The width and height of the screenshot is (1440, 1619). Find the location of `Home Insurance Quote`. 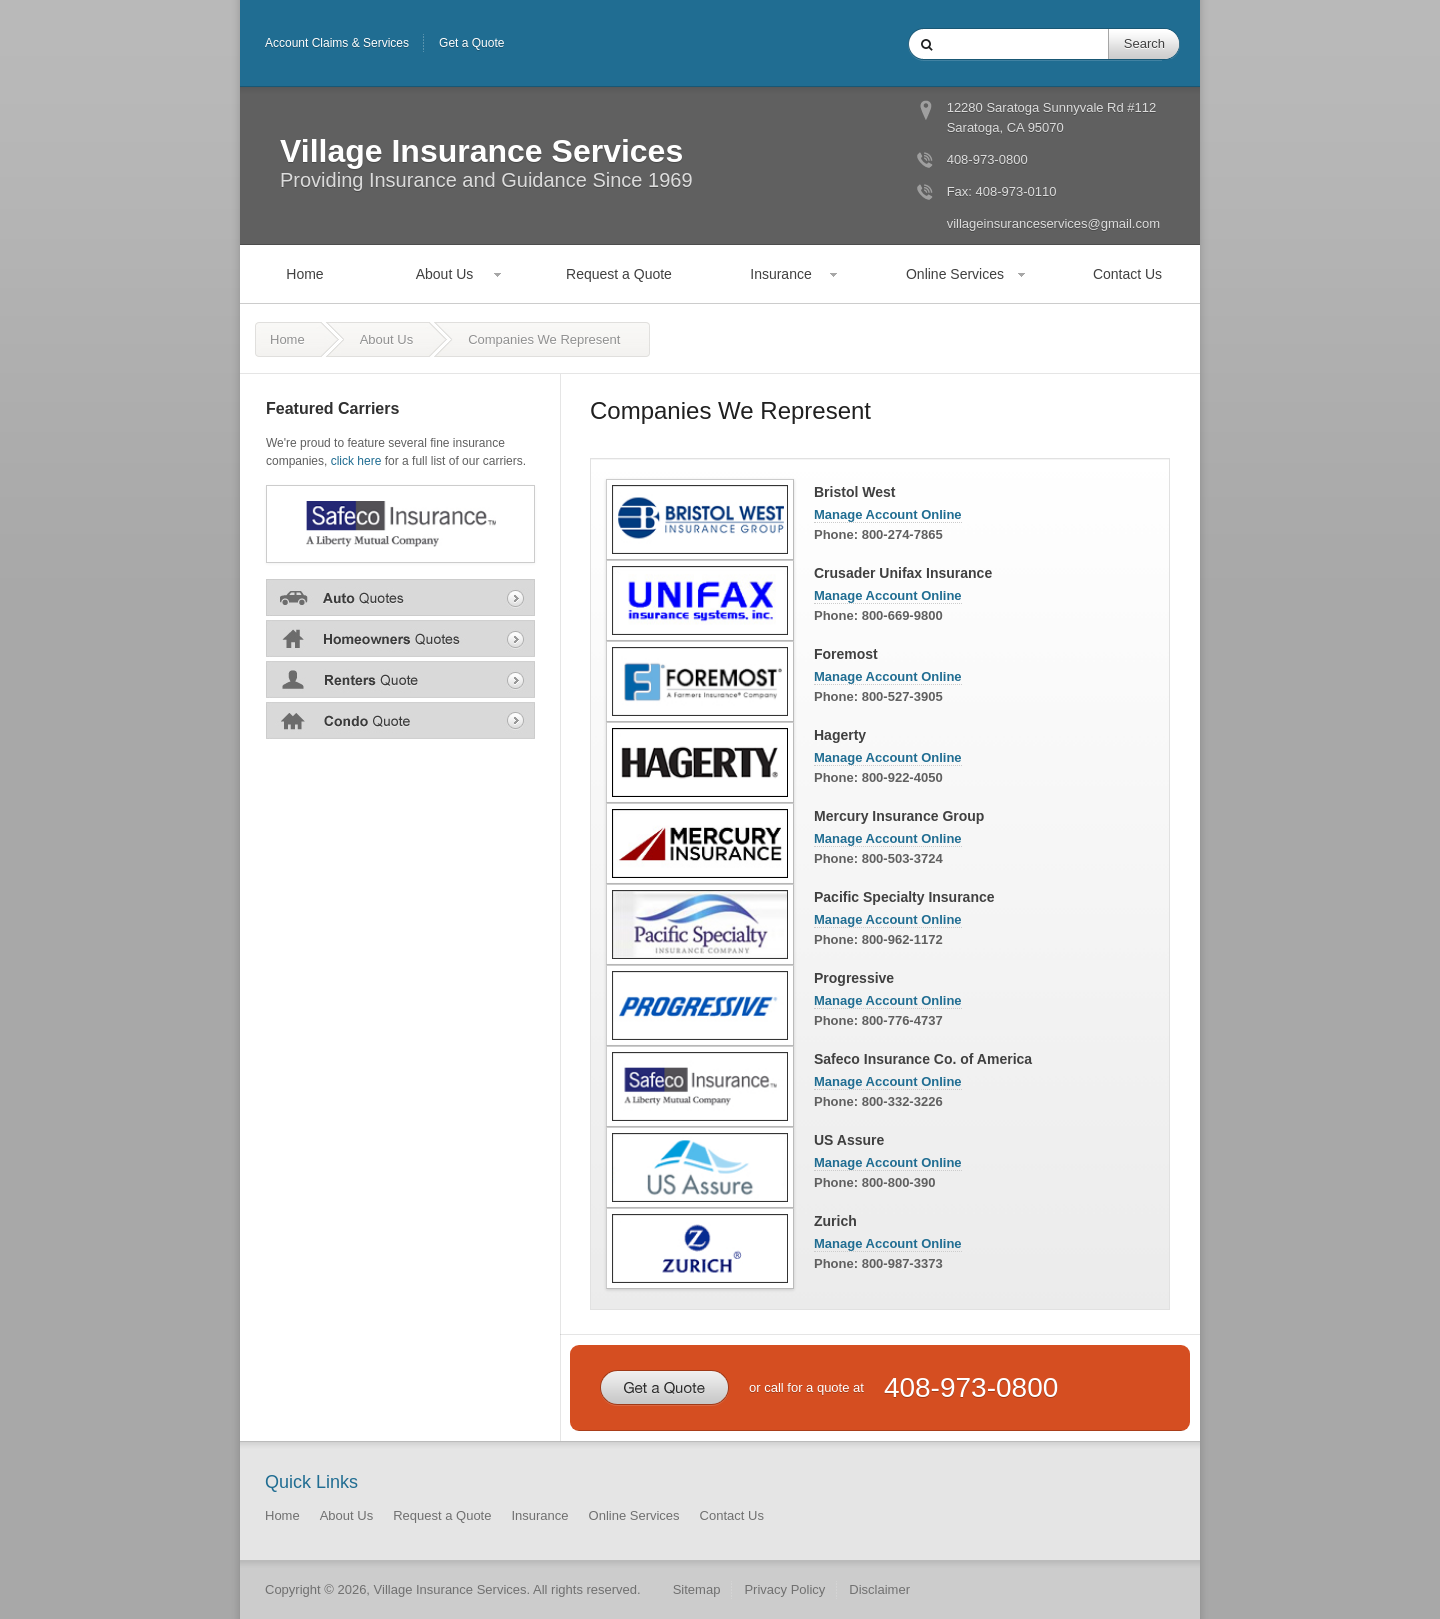

Home Insurance Quote is located at coordinates (400, 638).